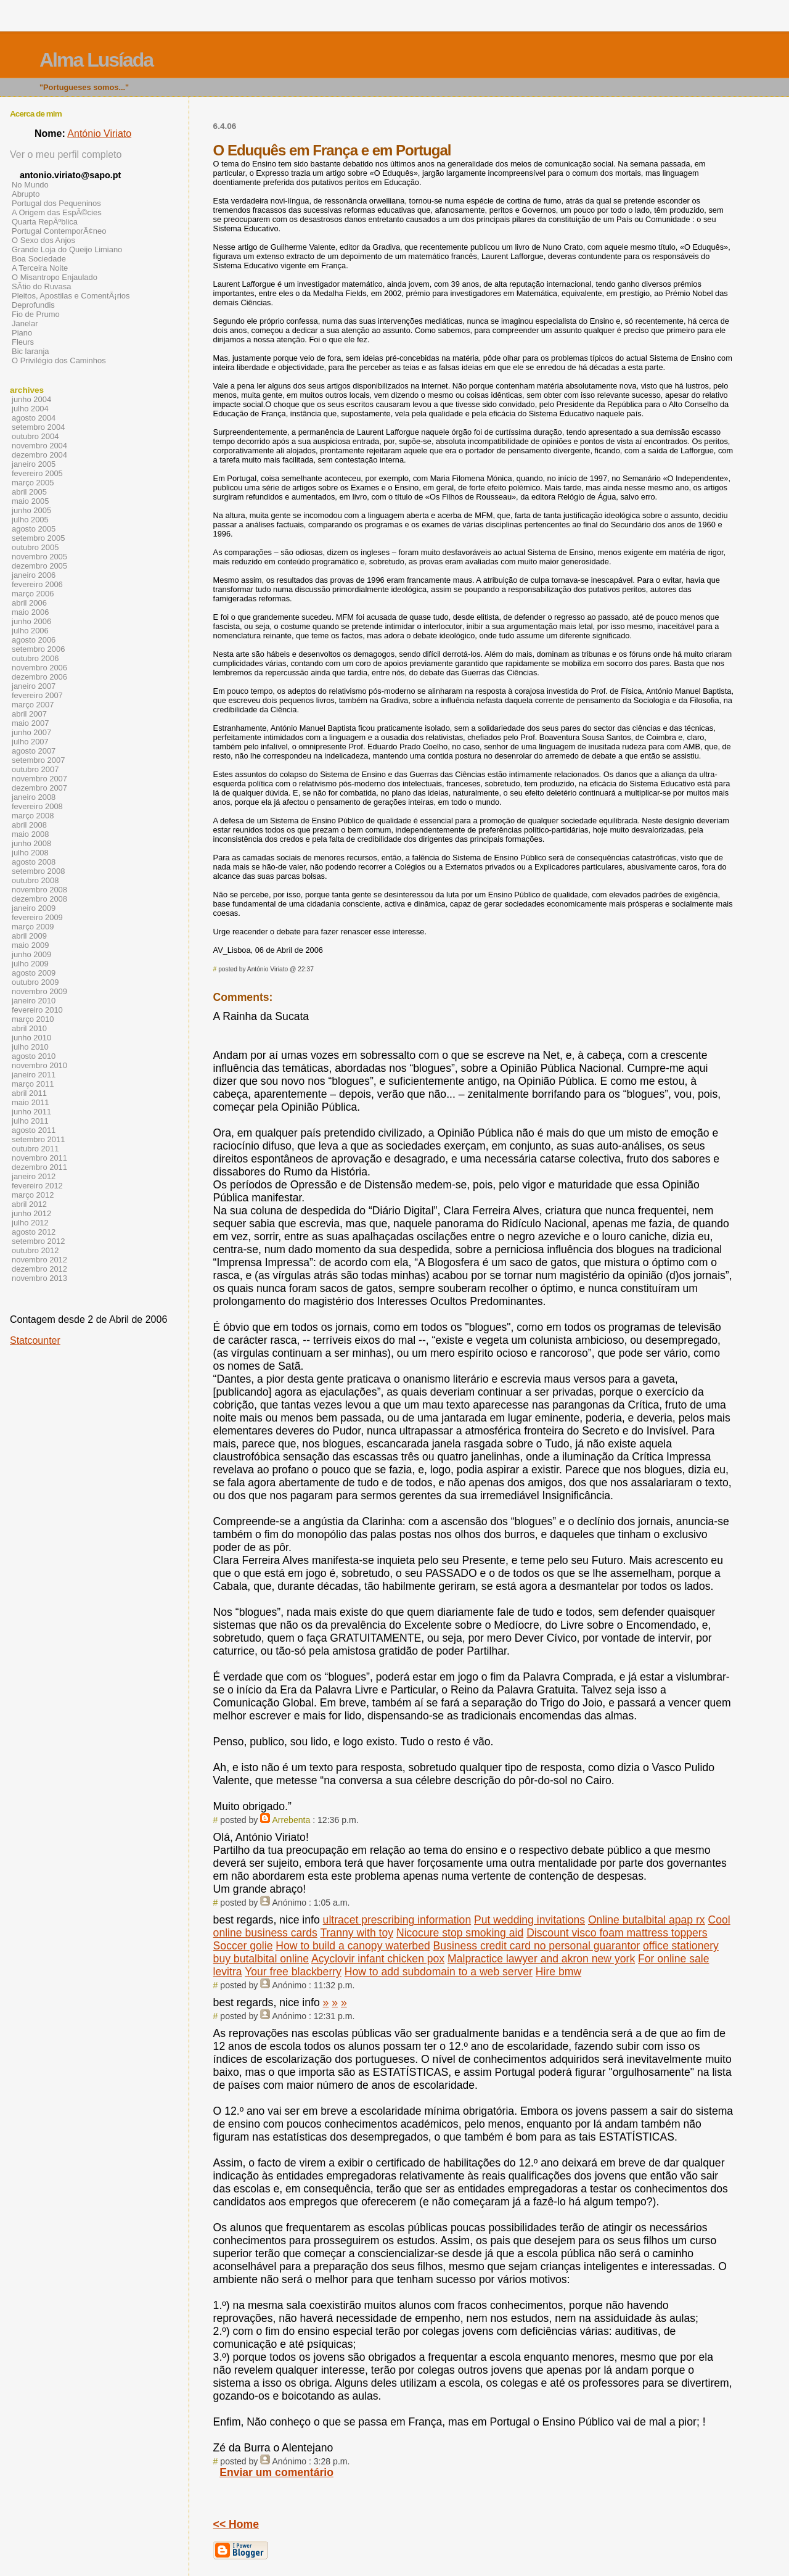 Image resolution: width=789 pixels, height=2576 pixels. I want to click on buy butalbital online, so click(261, 1959).